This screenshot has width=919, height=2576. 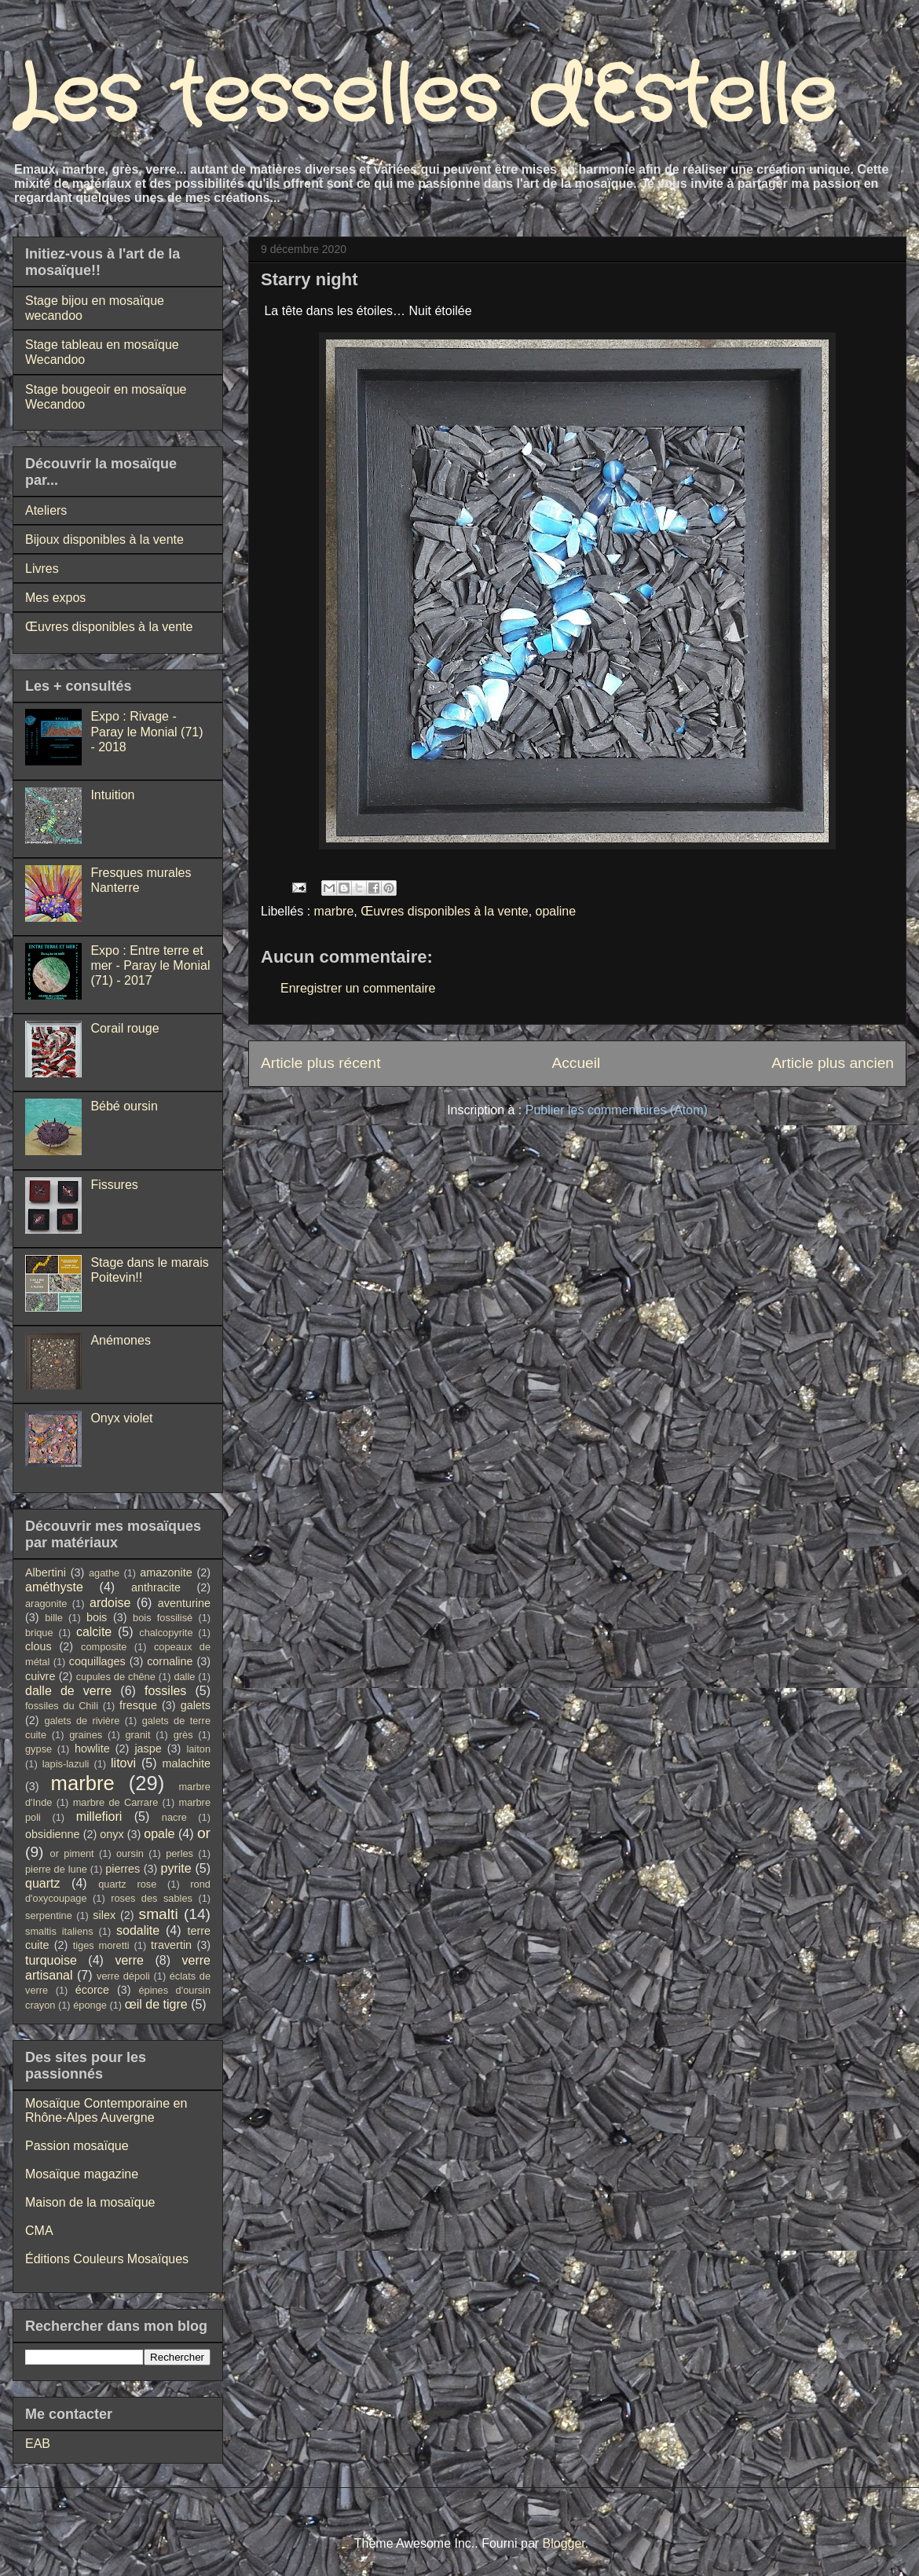 I want to click on millefiori, so click(x=99, y=1816).